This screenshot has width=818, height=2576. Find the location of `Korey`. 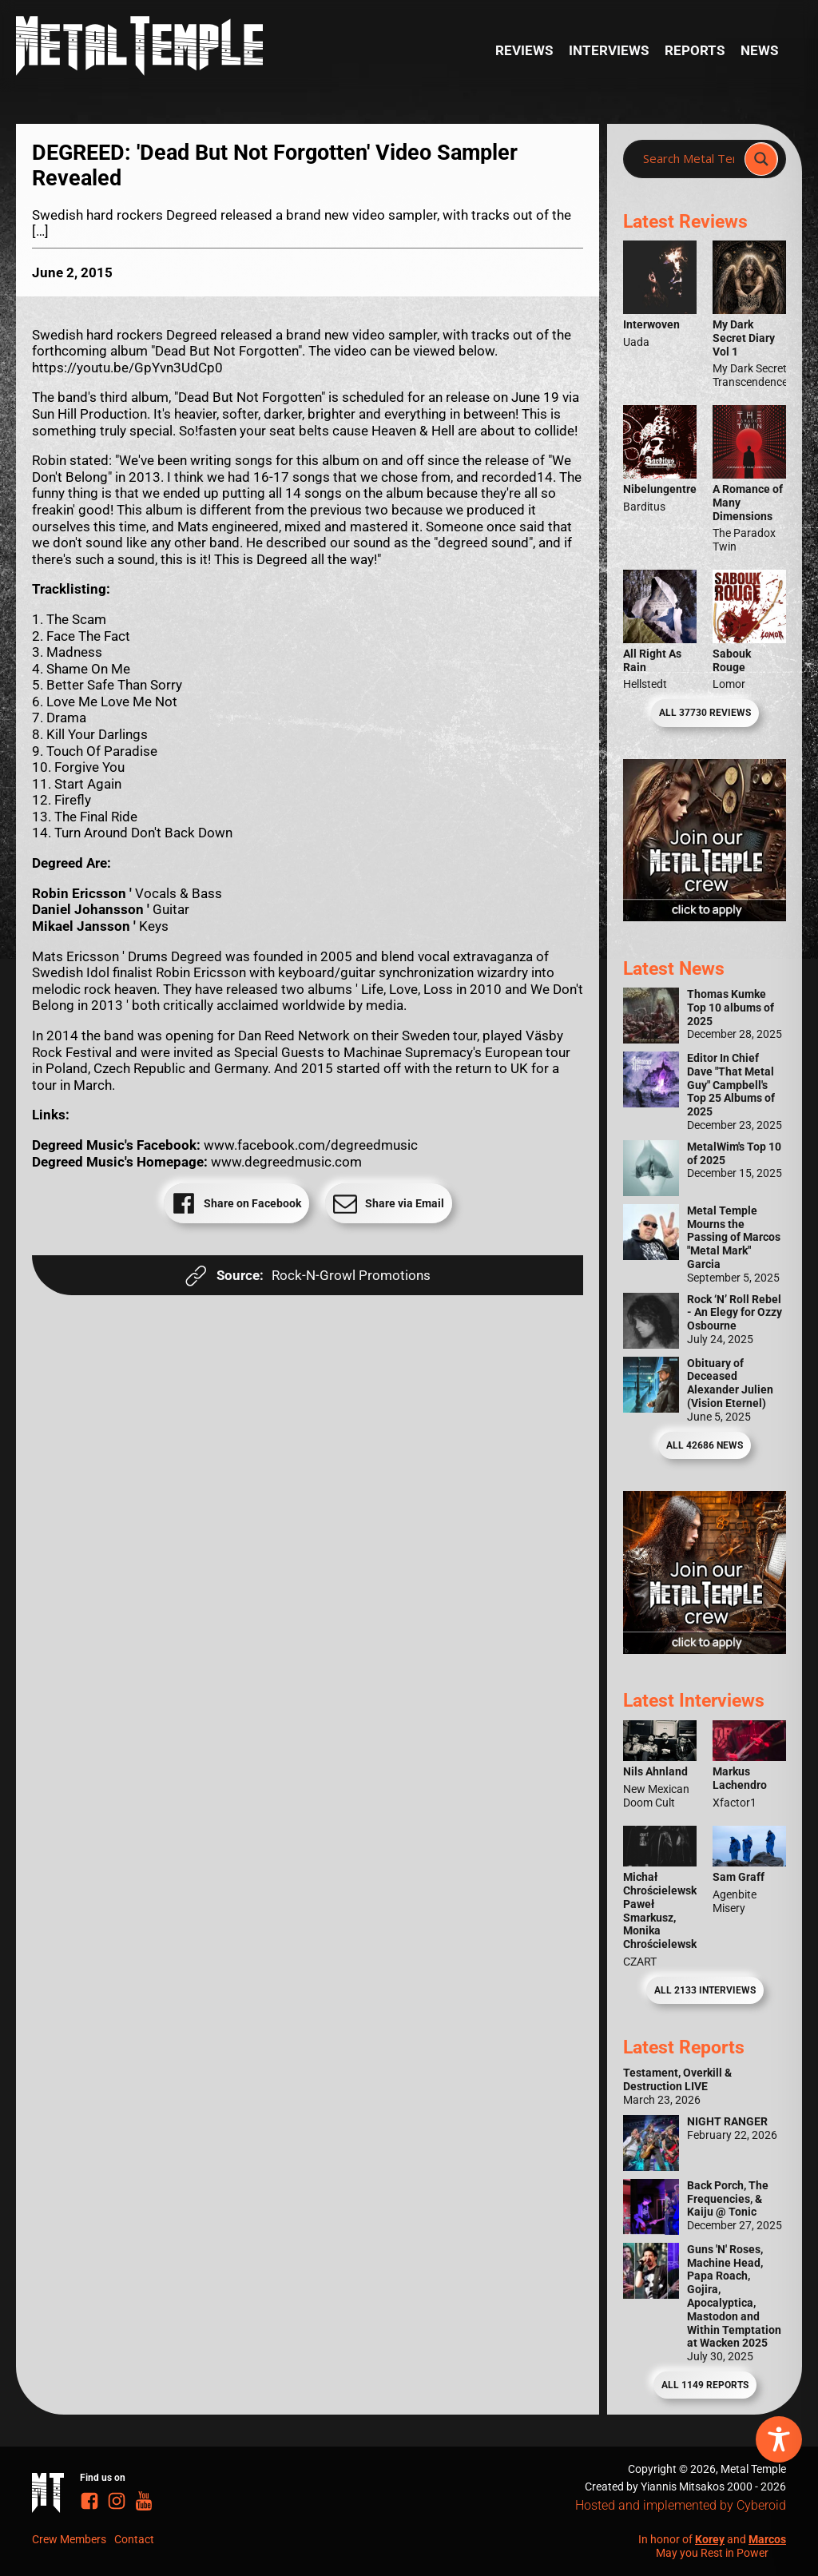

Korey is located at coordinates (710, 2539).